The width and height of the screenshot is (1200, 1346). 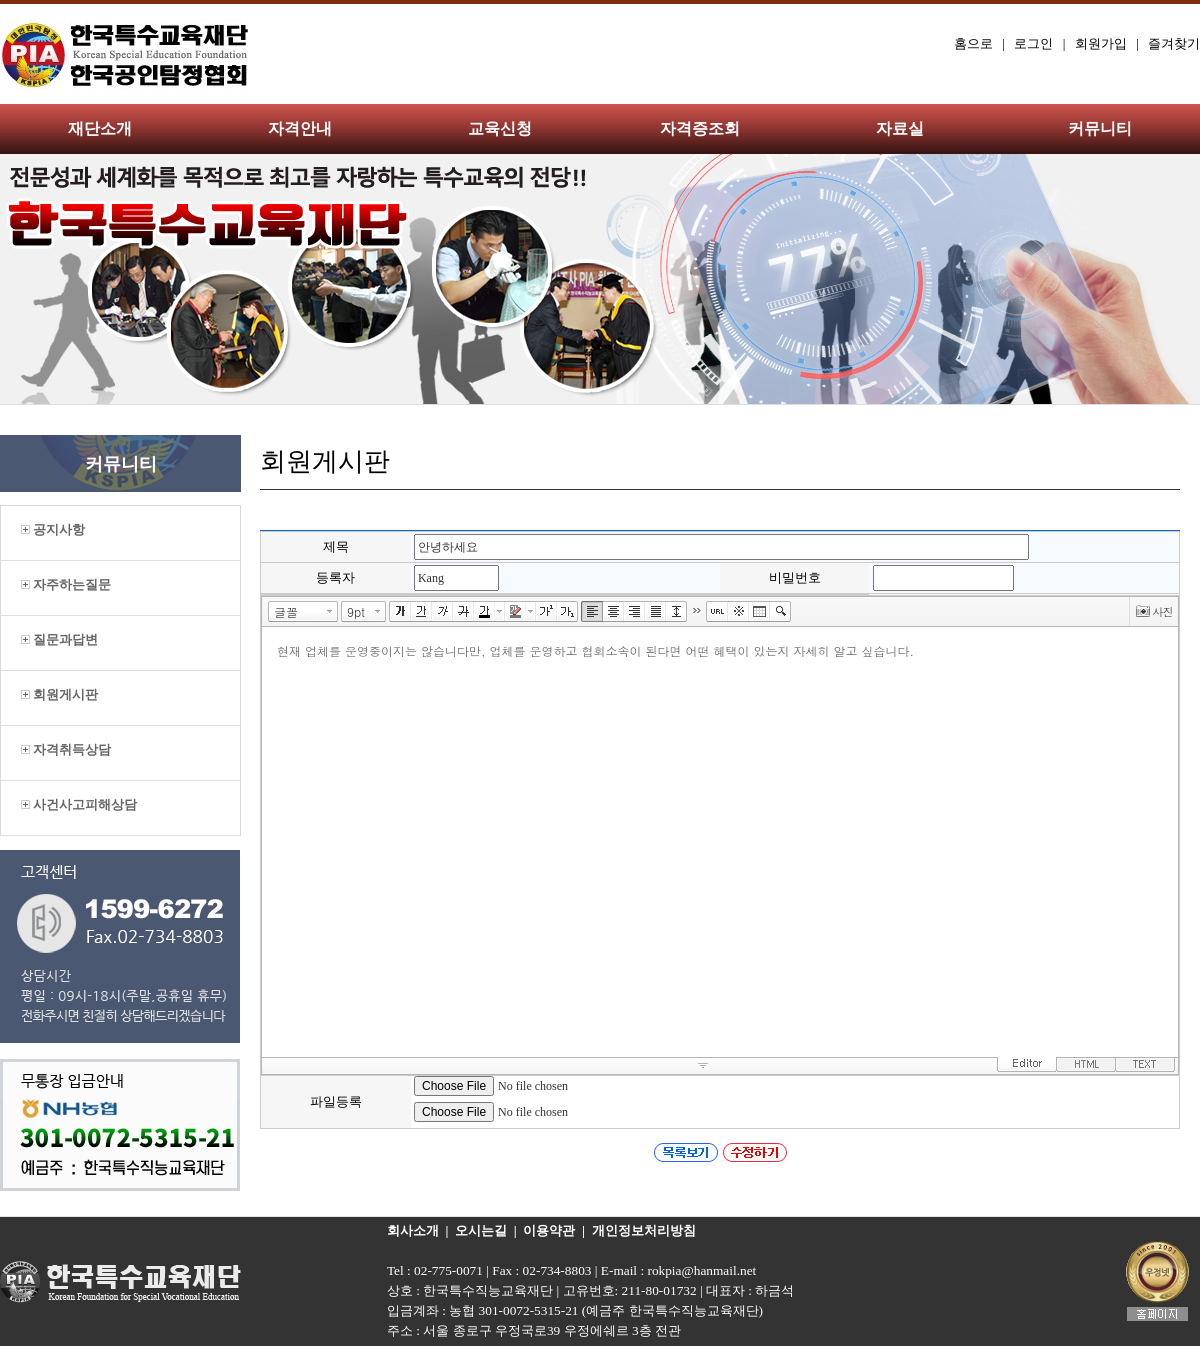 What do you see at coordinates (66, 749) in the screenshot?
I see `자격취득상담` at bounding box center [66, 749].